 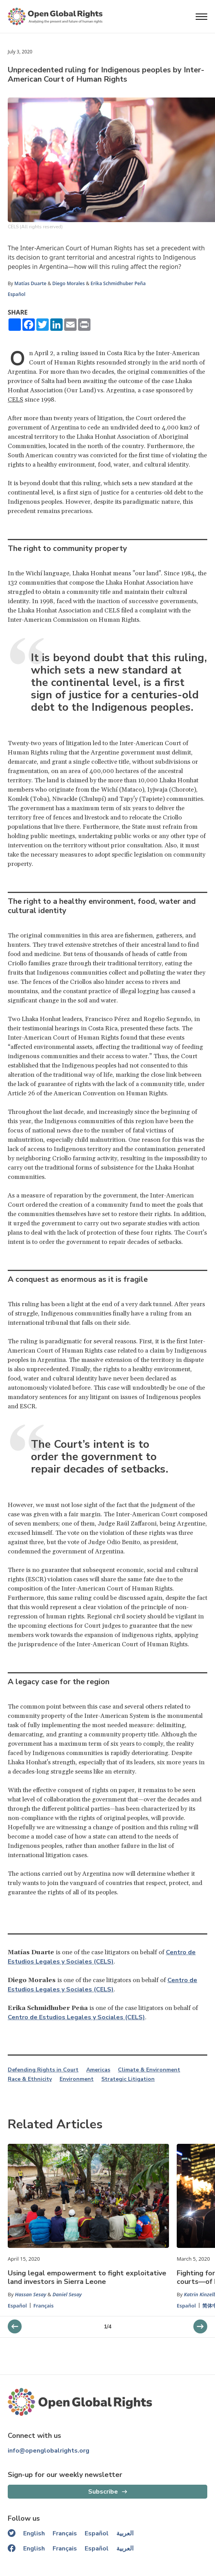 What do you see at coordinates (43, 2305) in the screenshot?
I see `Français` at bounding box center [43, 2305].